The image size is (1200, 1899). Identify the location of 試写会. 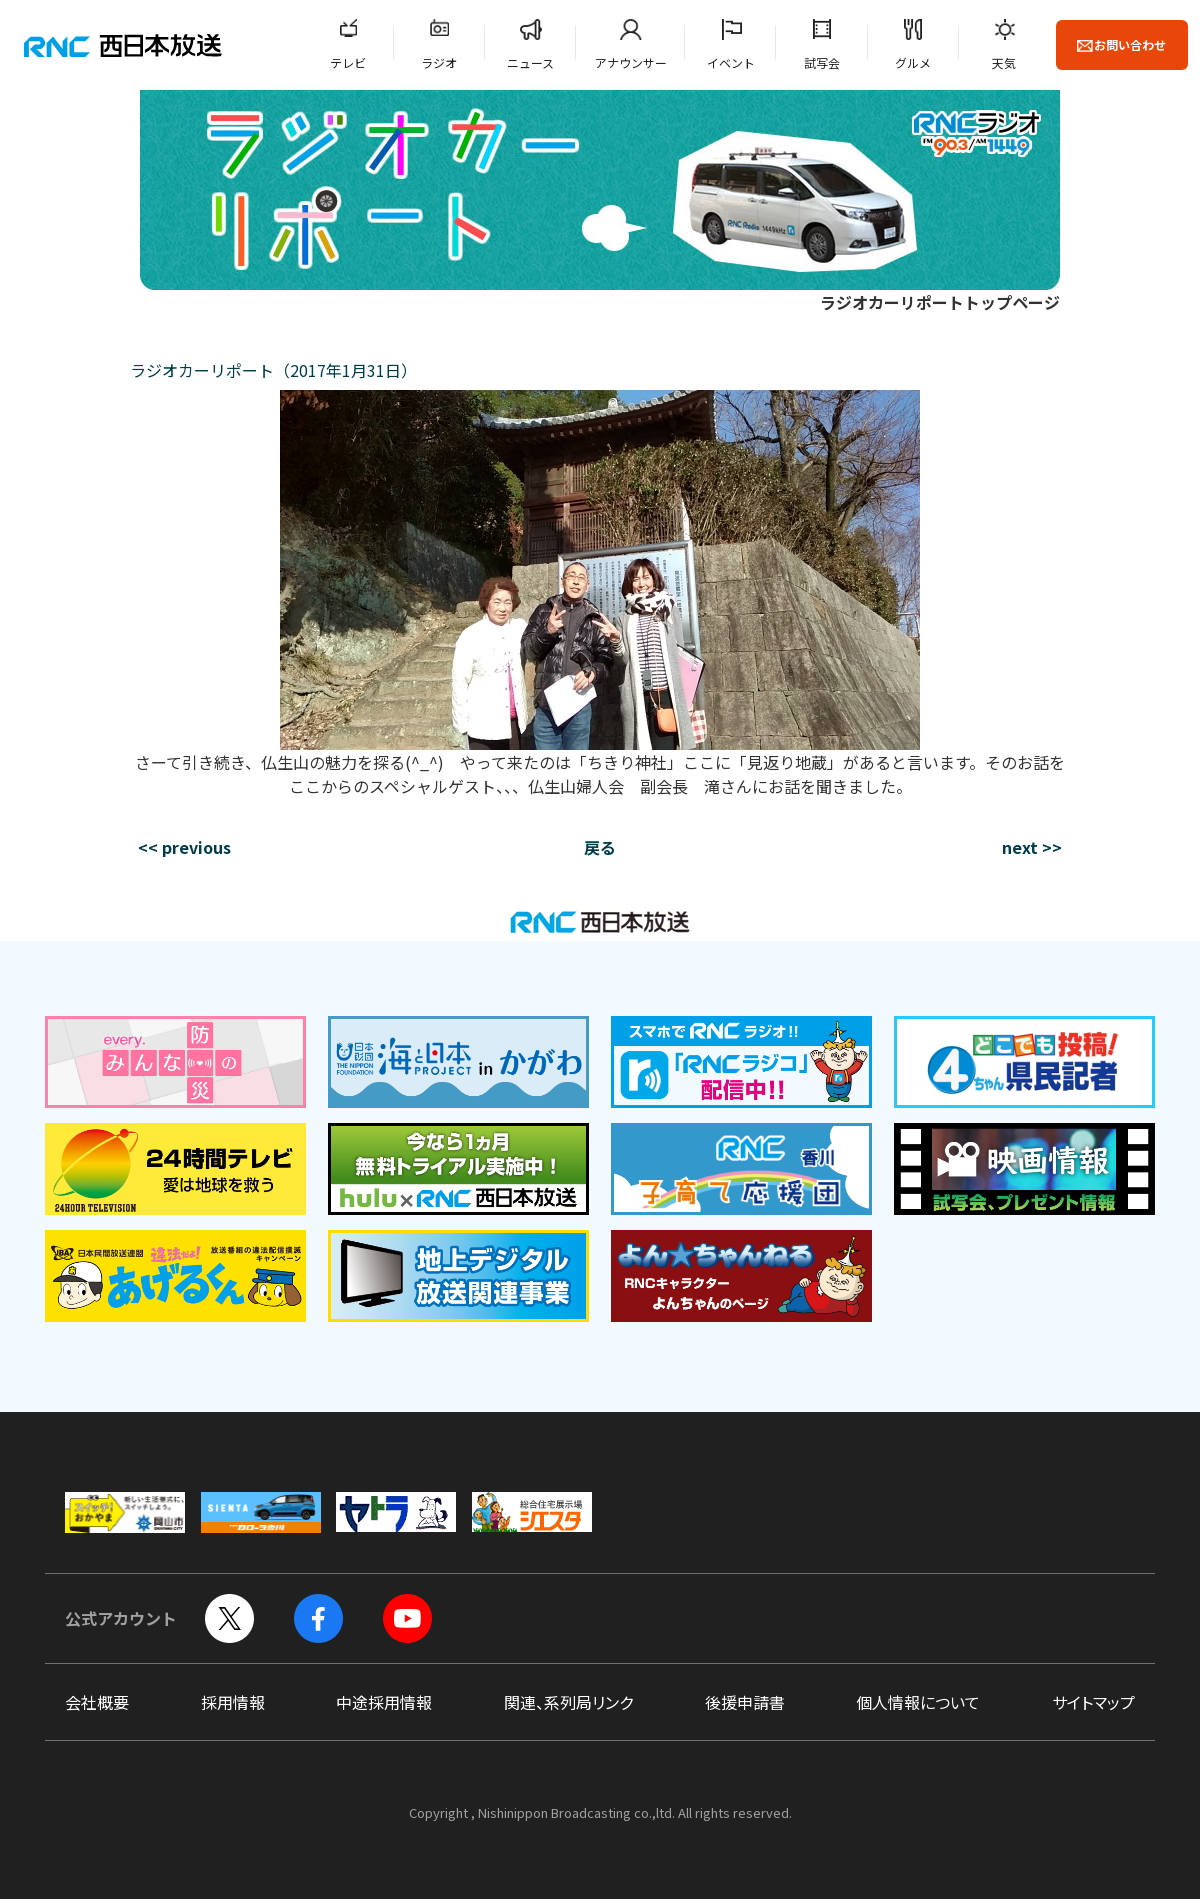
(822, 62).